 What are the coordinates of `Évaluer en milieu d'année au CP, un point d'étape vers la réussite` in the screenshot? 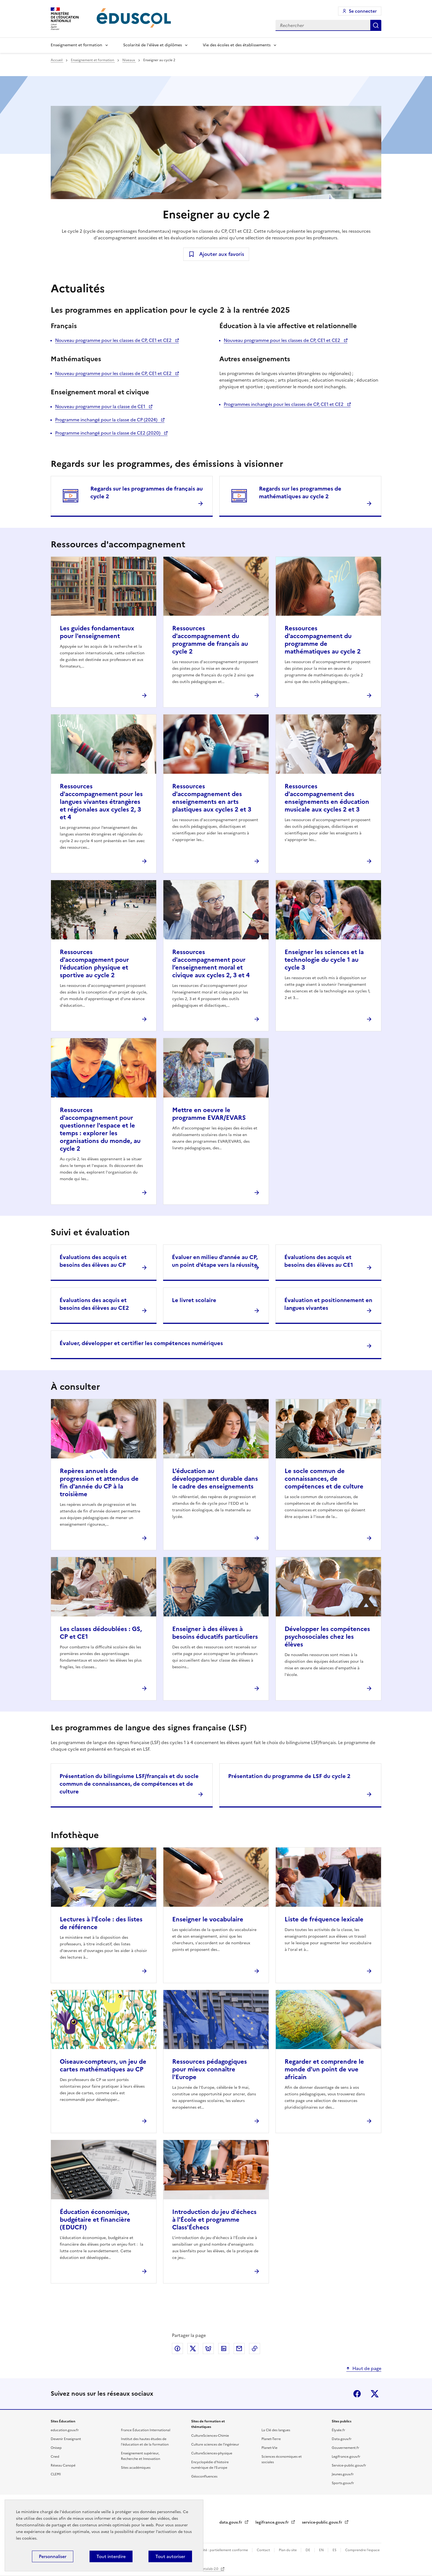 It's located at (215, 1261).